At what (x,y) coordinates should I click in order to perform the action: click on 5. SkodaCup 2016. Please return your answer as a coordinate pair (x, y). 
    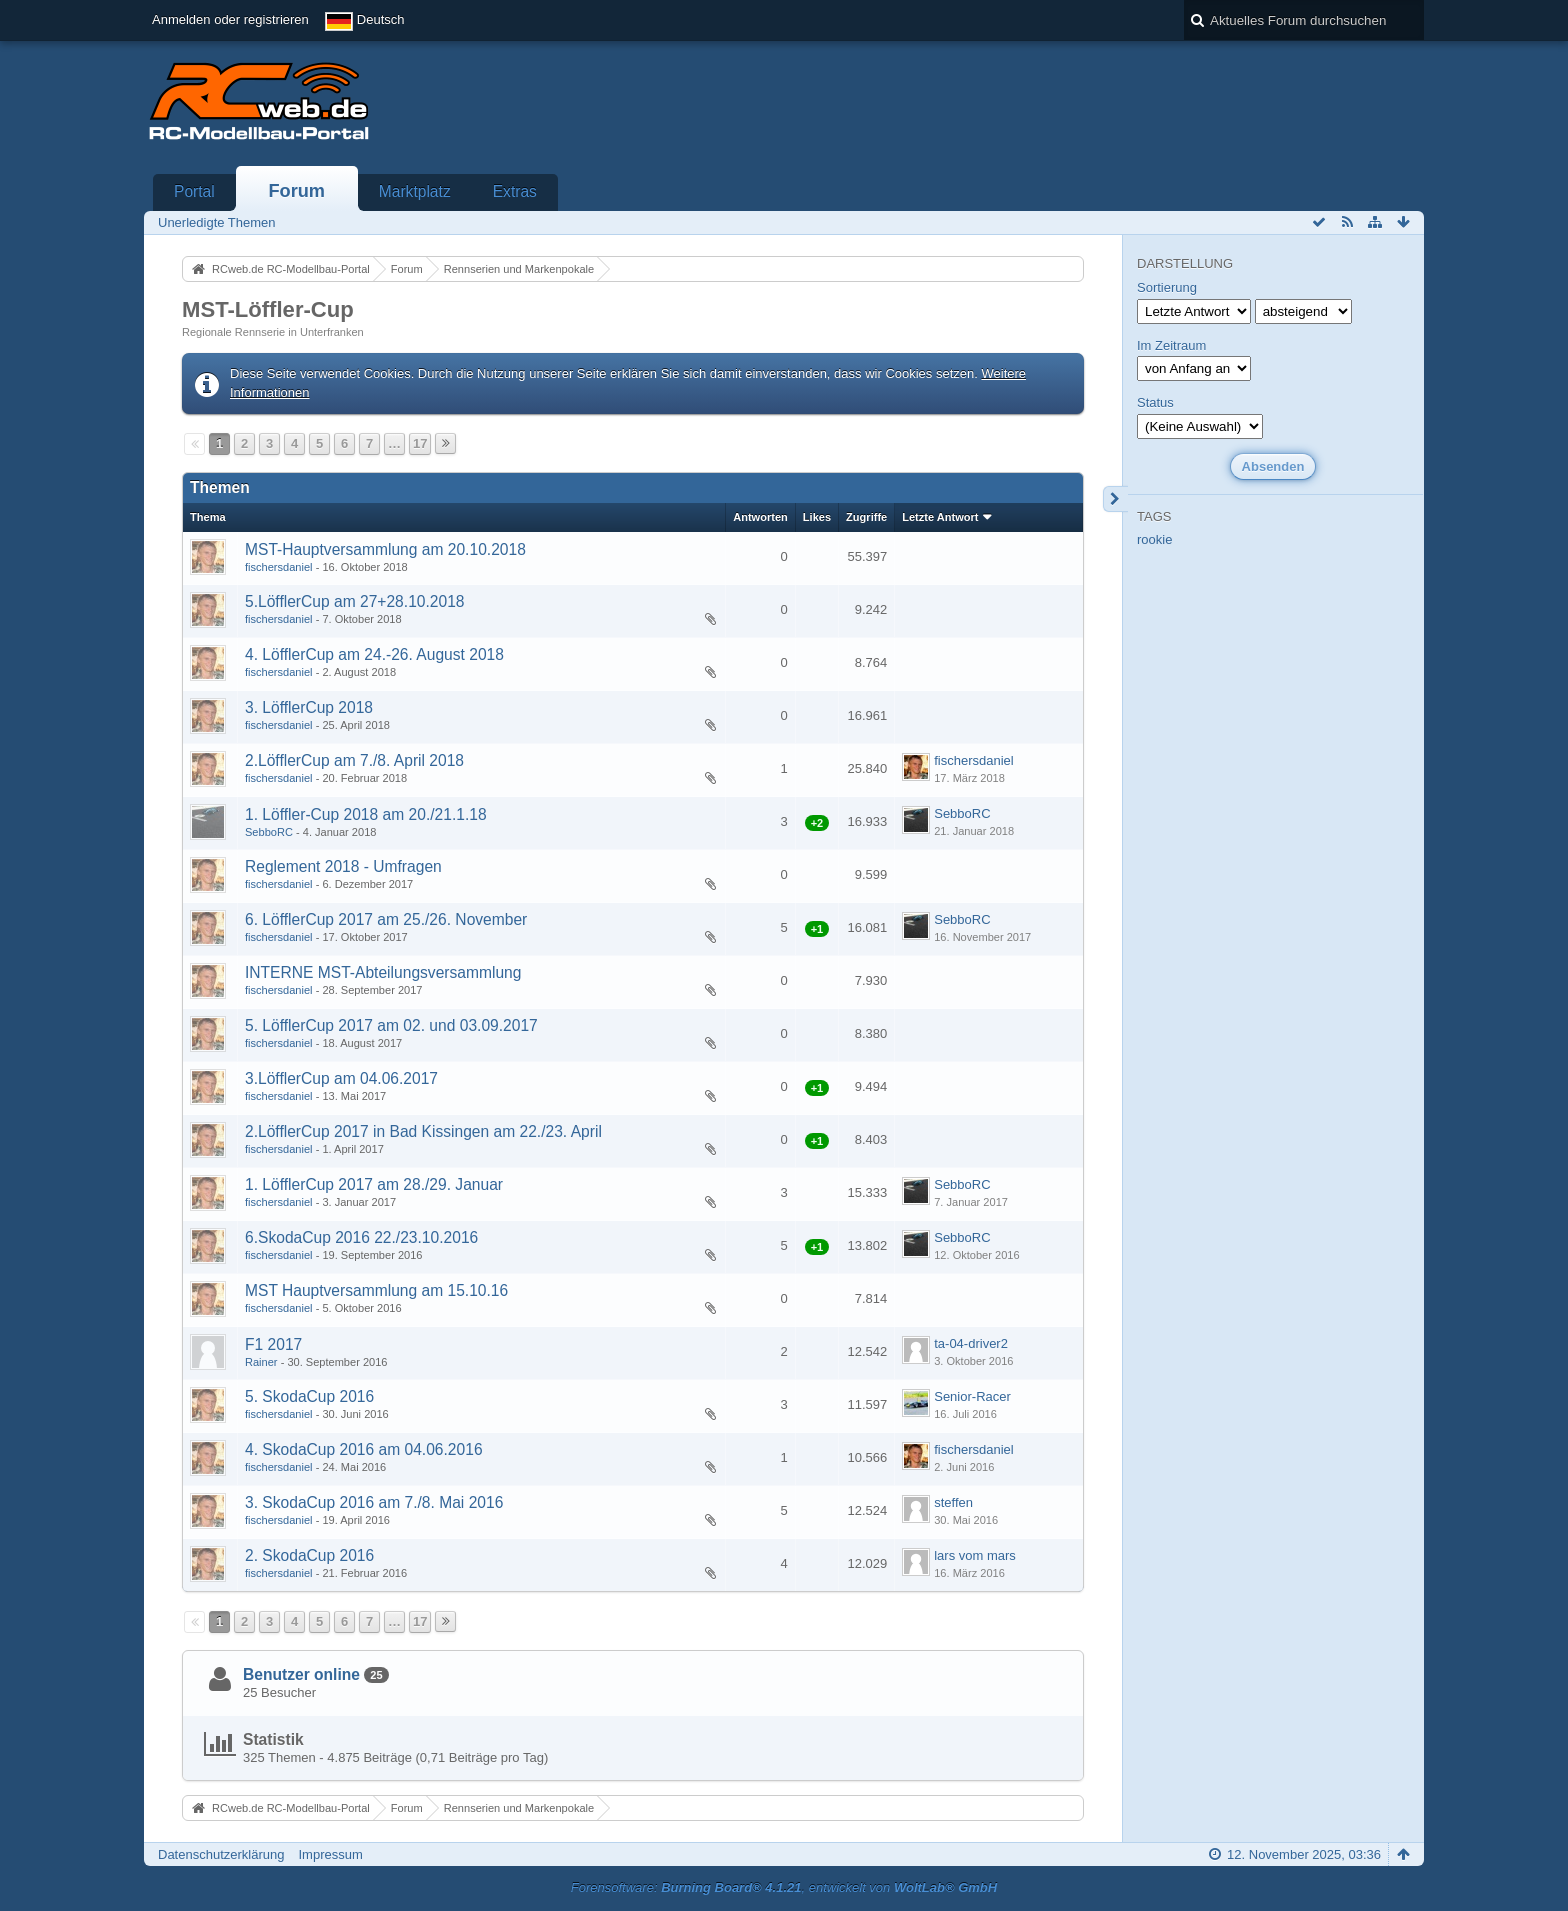
    Looking at the image, I should click on (309, 1396).